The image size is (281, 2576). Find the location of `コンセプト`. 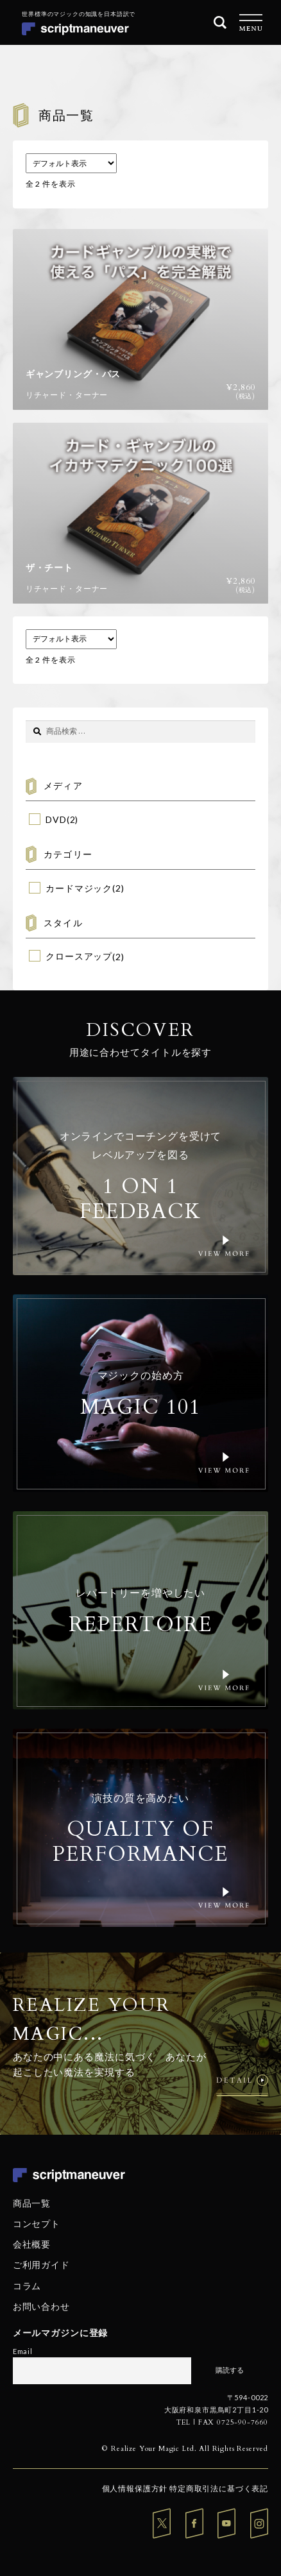

コンセプト is located at coordinates (36, 2223).